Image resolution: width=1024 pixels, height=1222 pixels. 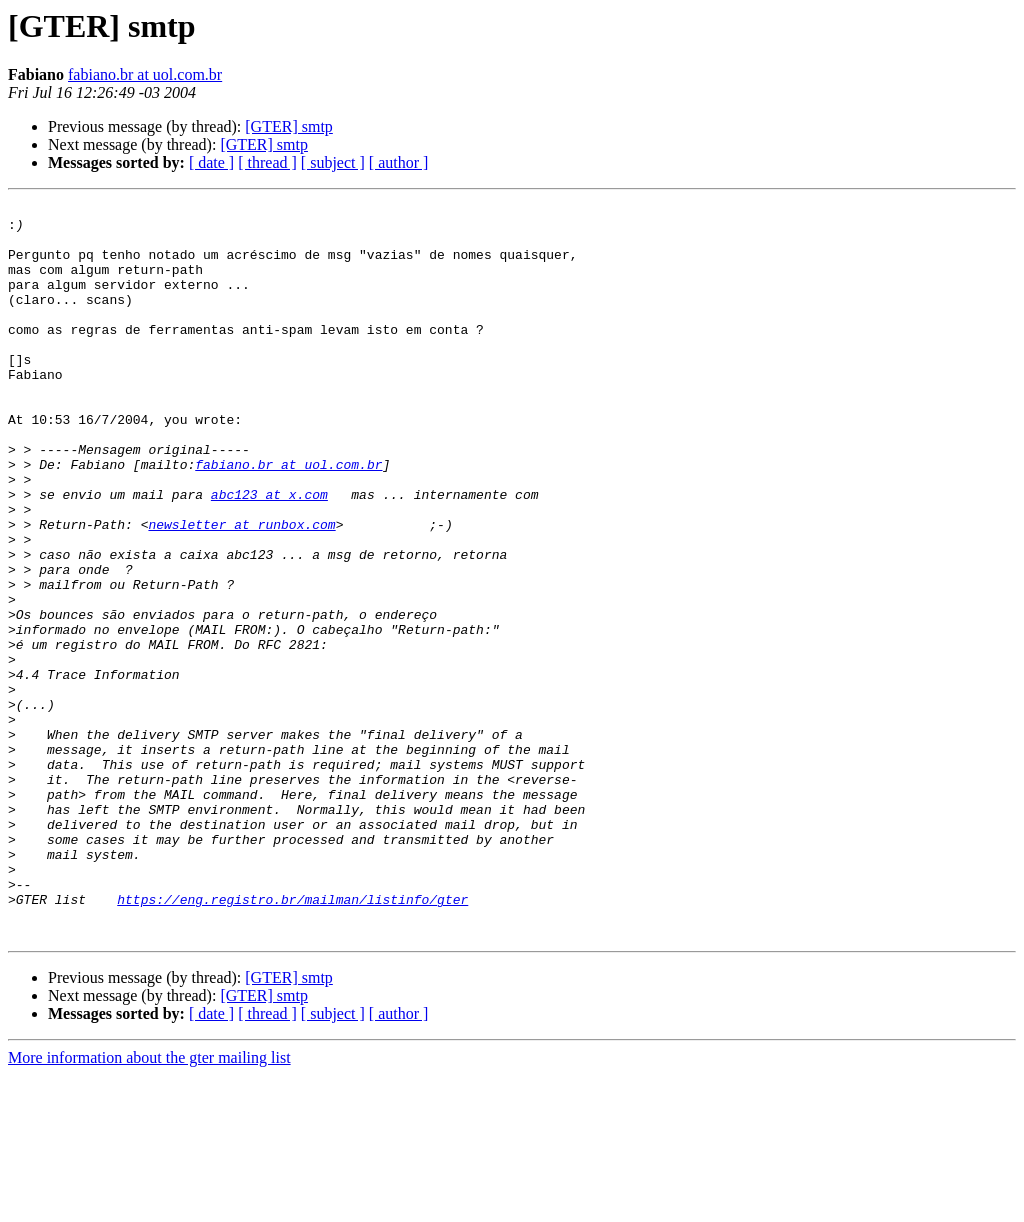 What do you see at coordinates (149, 1204) in the screenshot?
I see `More information about the gter mailing list` at bounding box center [149, 1204].